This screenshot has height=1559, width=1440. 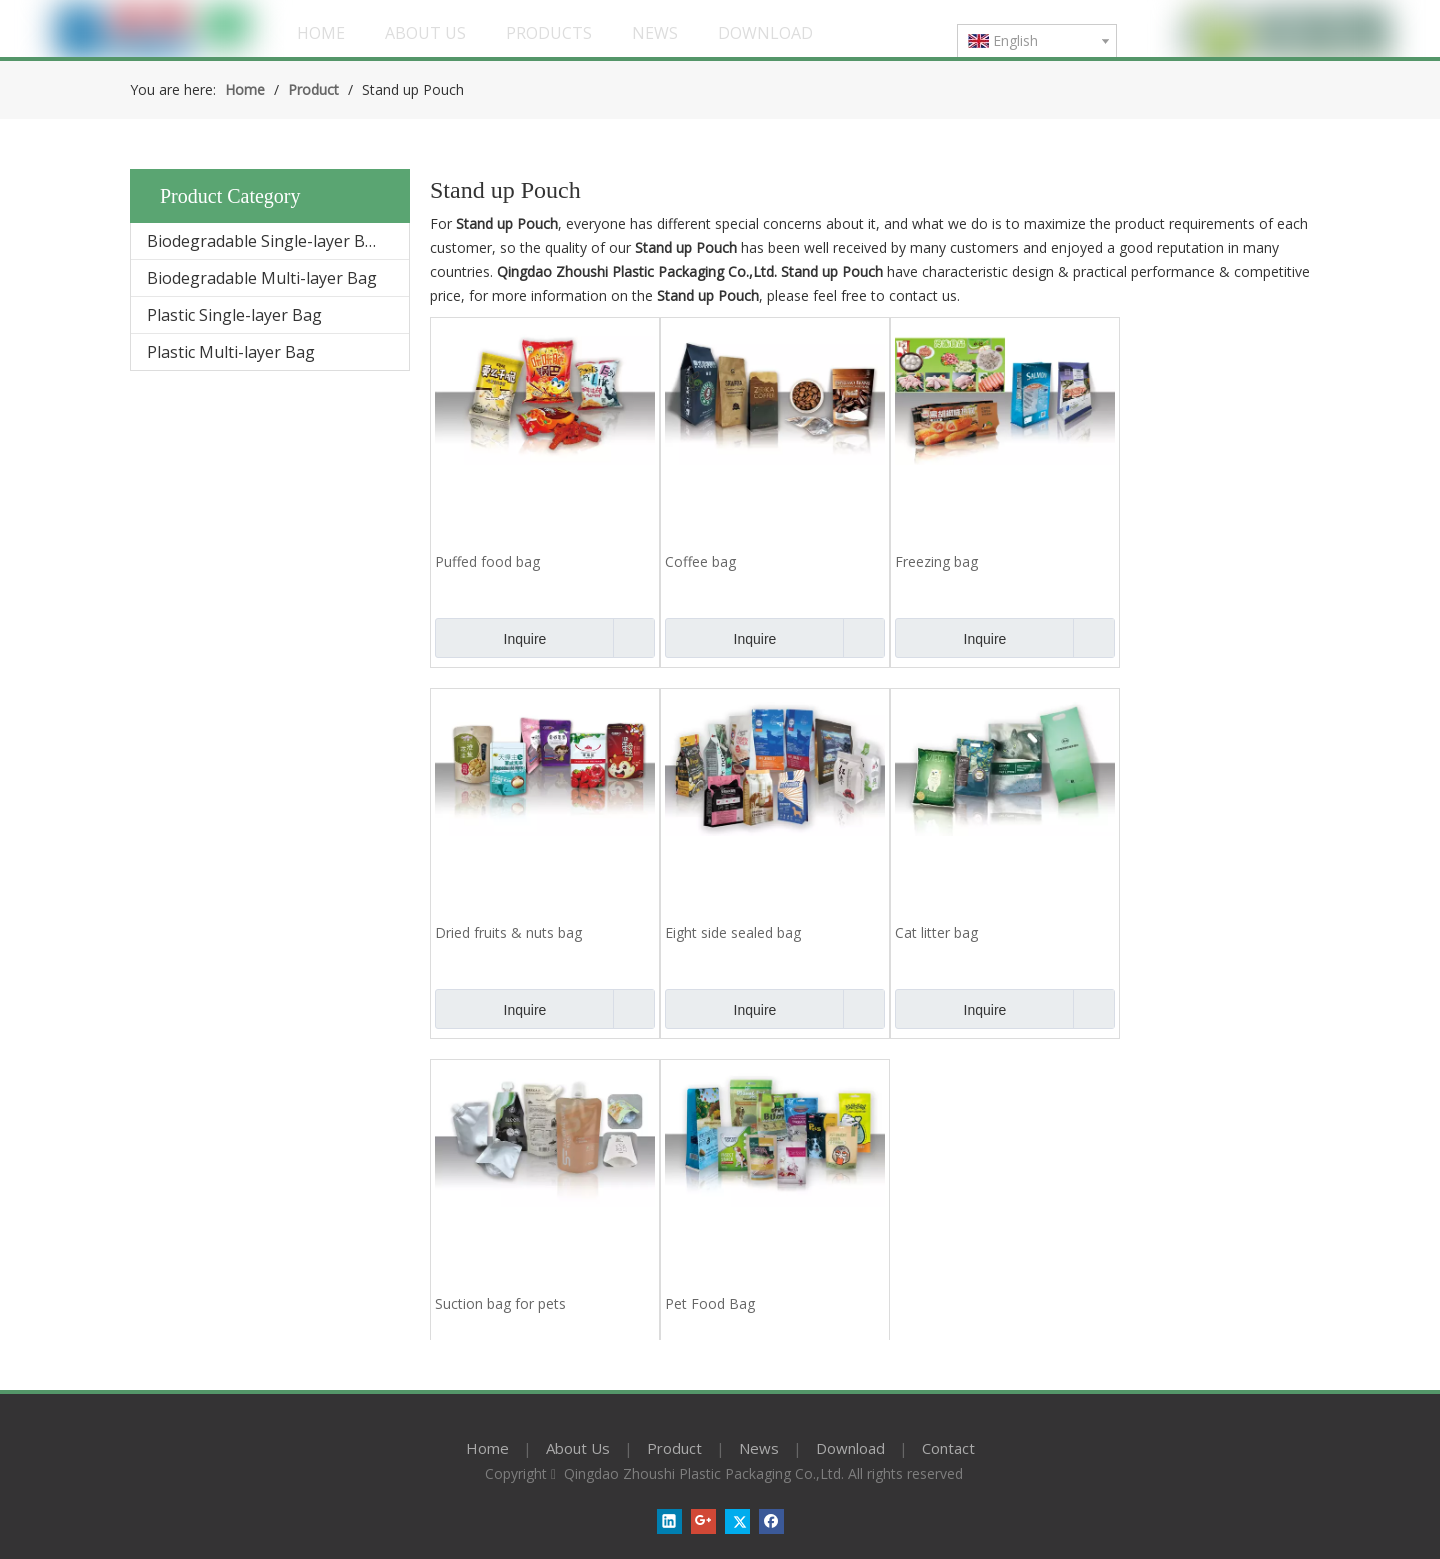 I want to click on Cat litter bag, so click(x=936, y=932).